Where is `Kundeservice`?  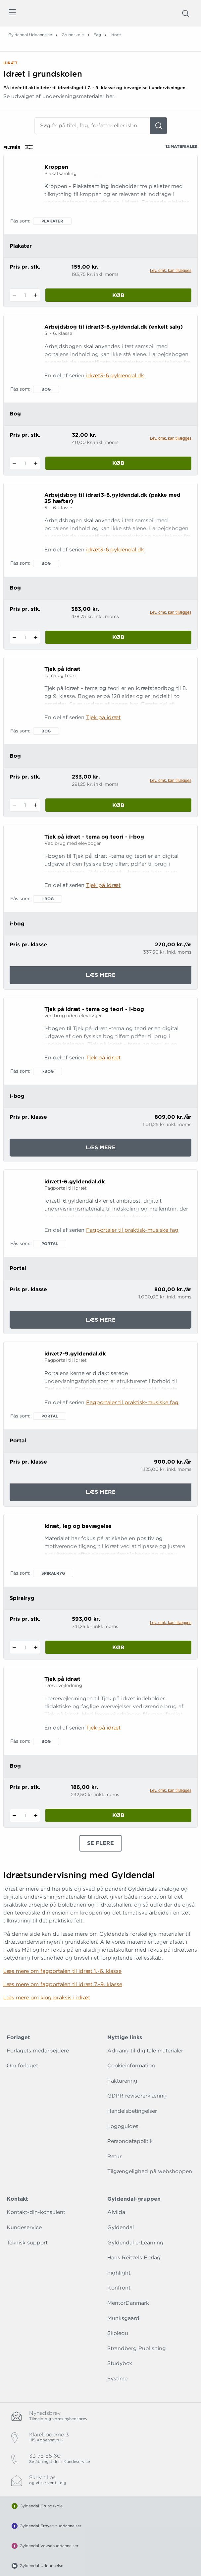 Kundeservice is located at coordinates (24, 2227).